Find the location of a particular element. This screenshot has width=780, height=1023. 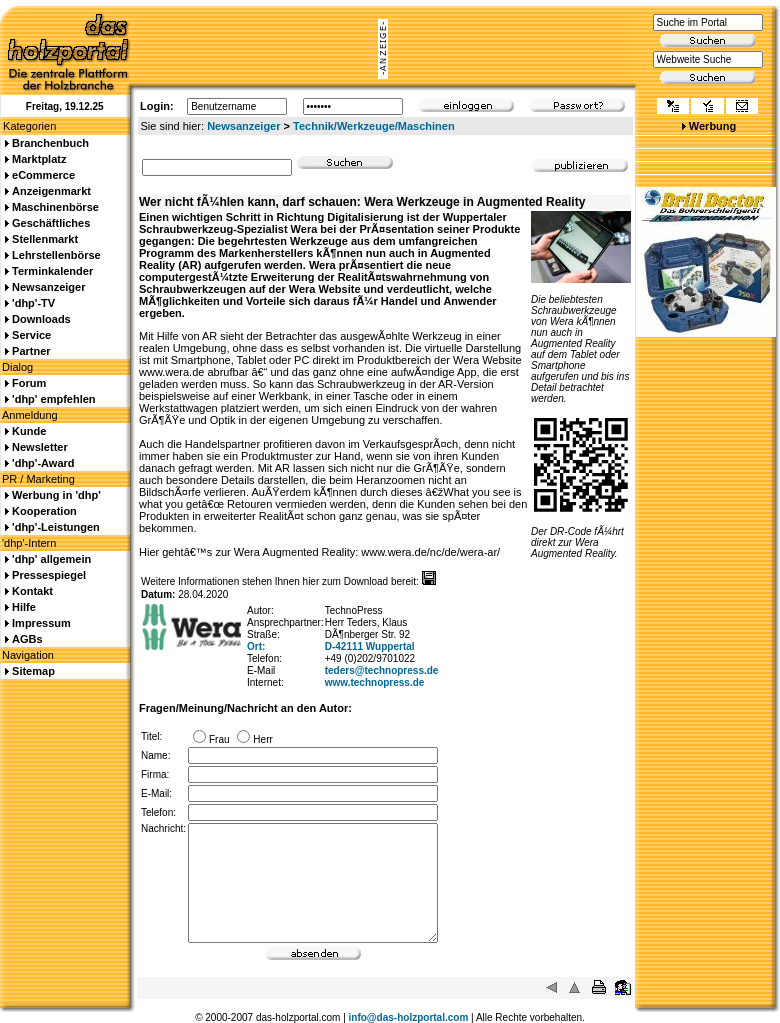

Forum is located at coordinates (29, 383).